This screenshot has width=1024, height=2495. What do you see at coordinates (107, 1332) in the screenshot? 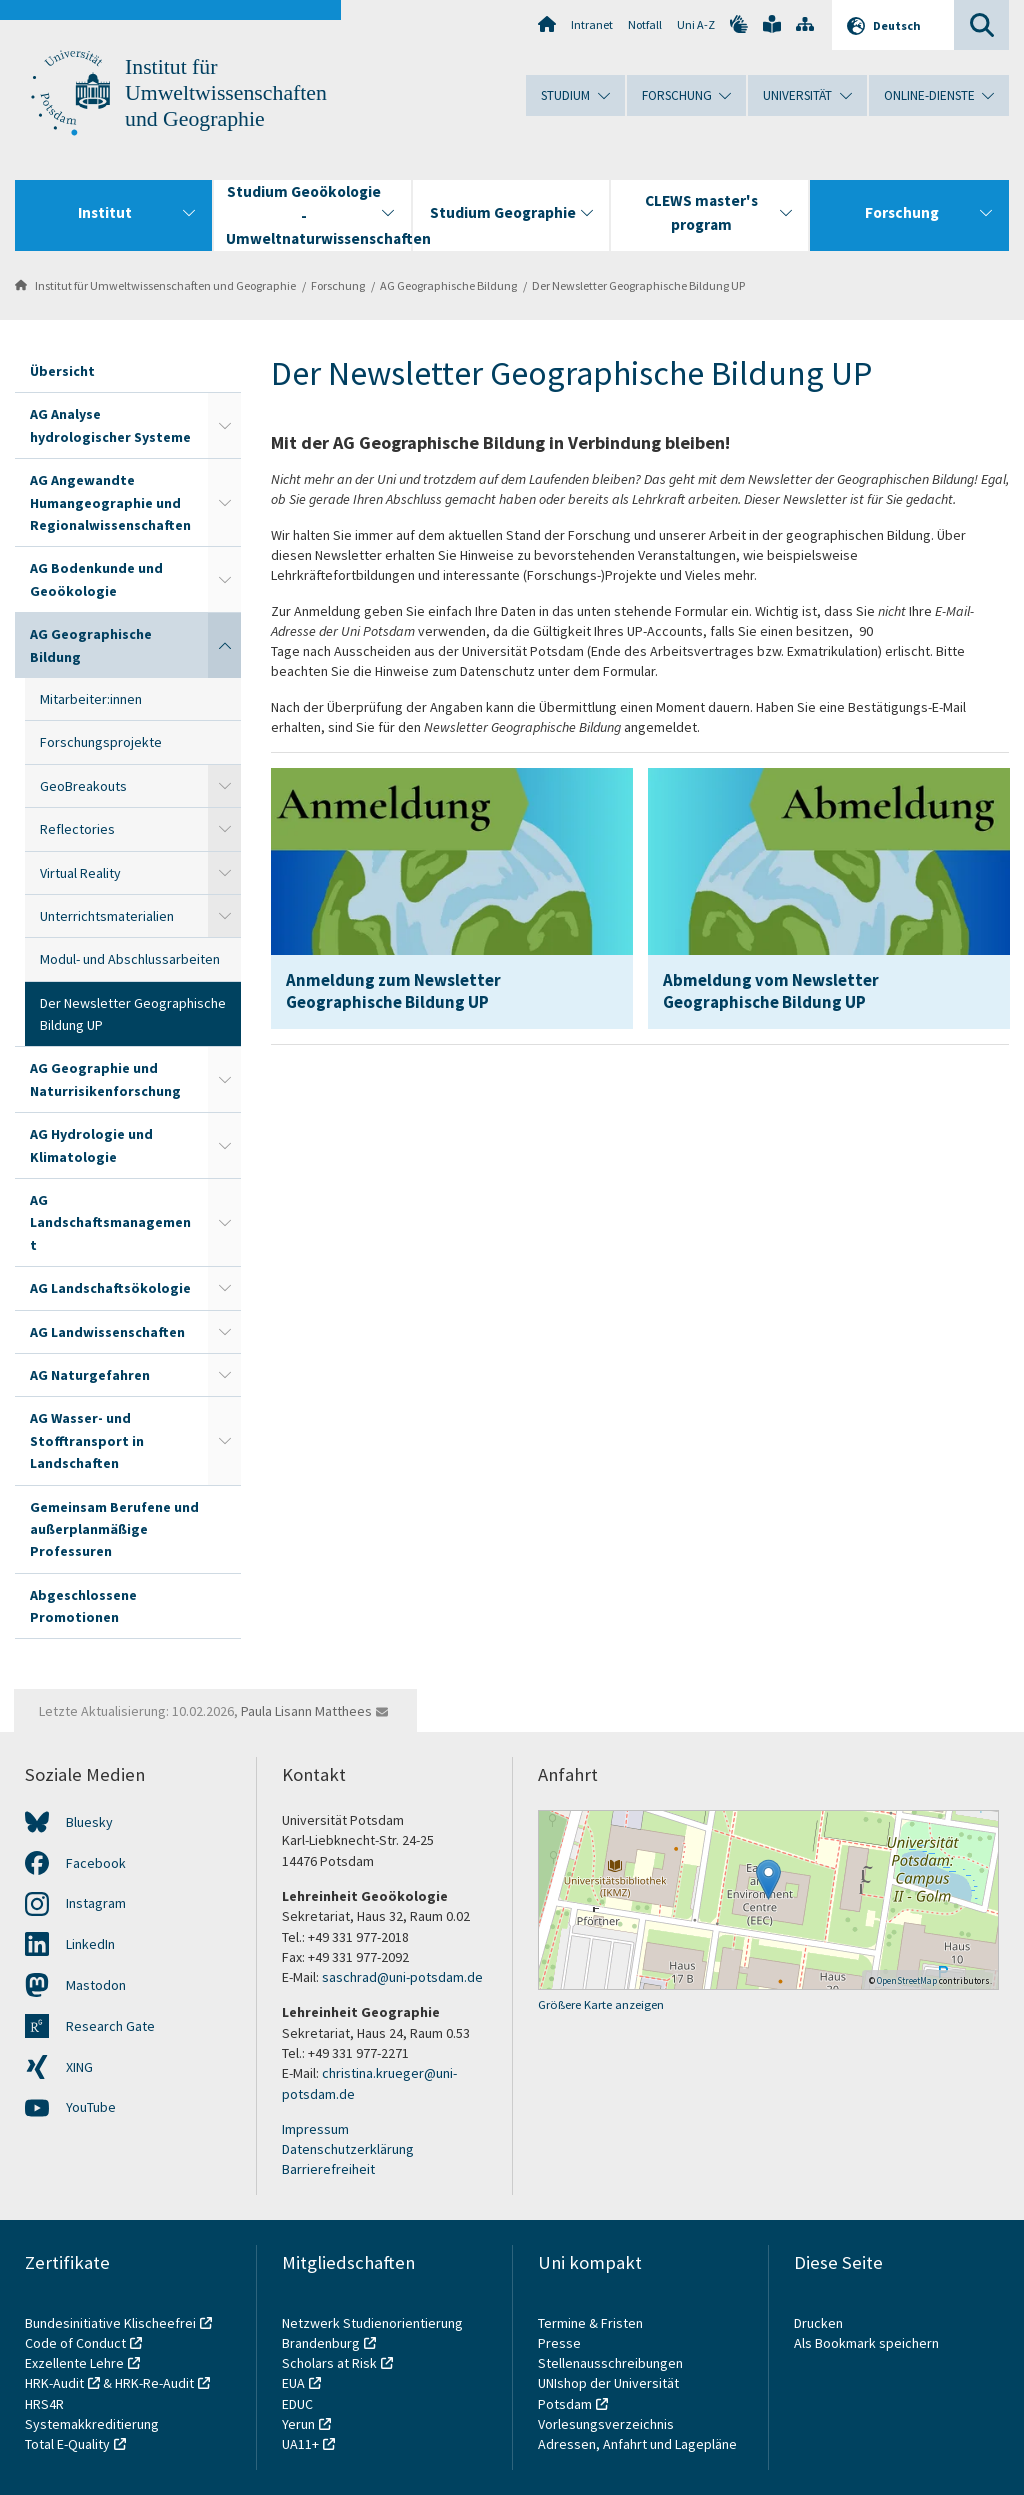
I see `AG Landwissenschaften` at bounding box center [107, 1332].